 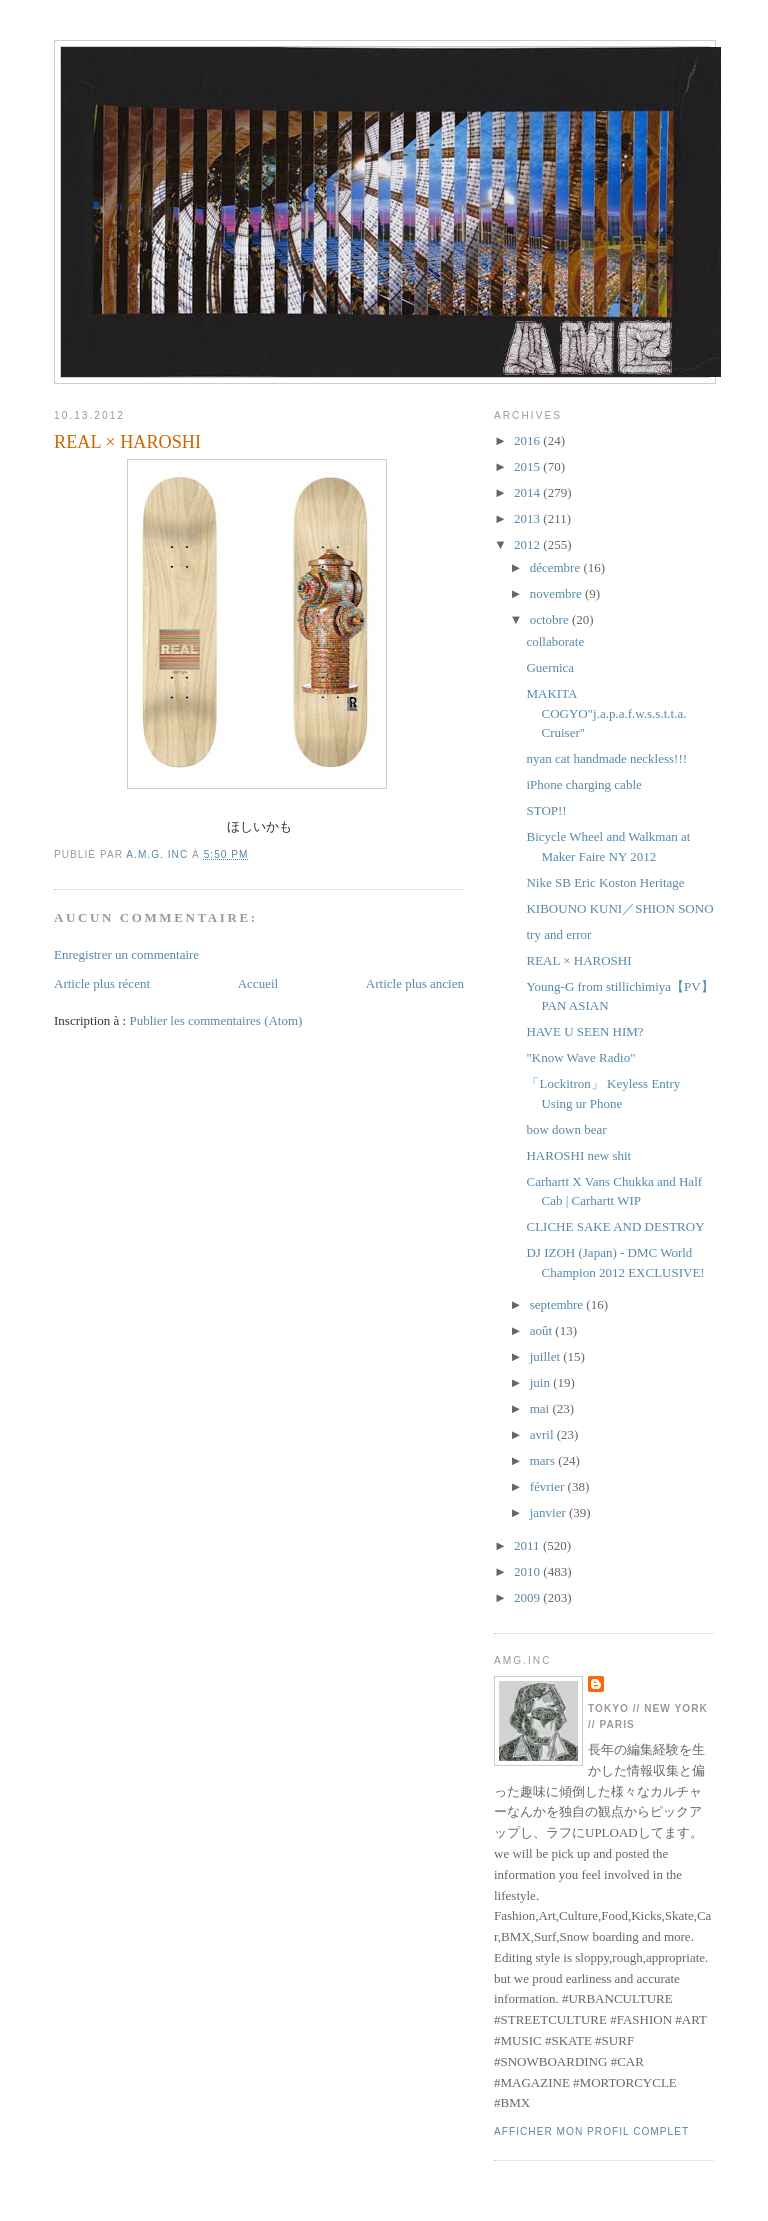 What do you see at coordinates (528, 1597) in the screenshot?
I see `2009` at bounding box center [528, 1597].